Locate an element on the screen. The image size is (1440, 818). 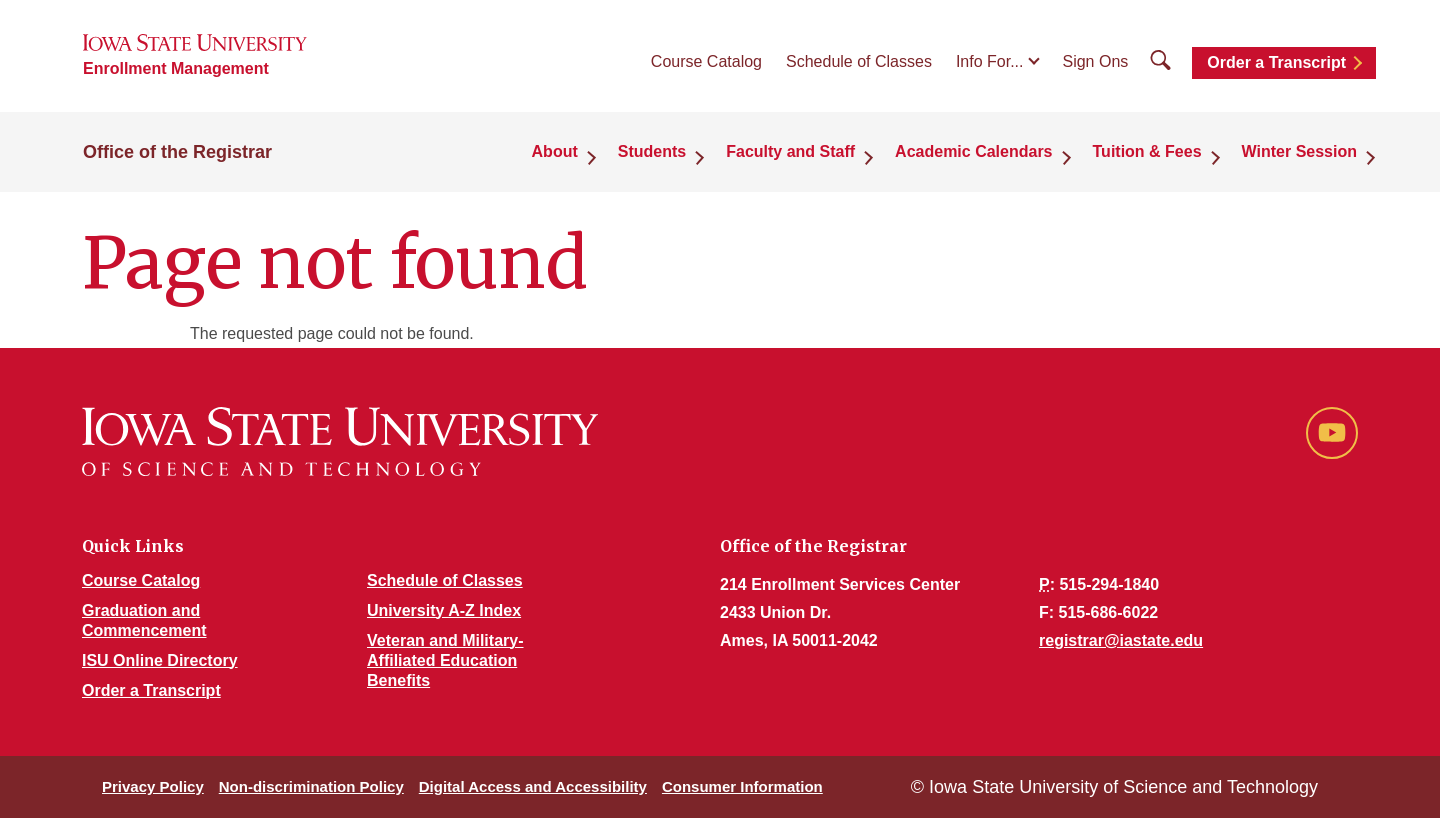
Digital Access and Accessibility is located at coordinates (533, 786).